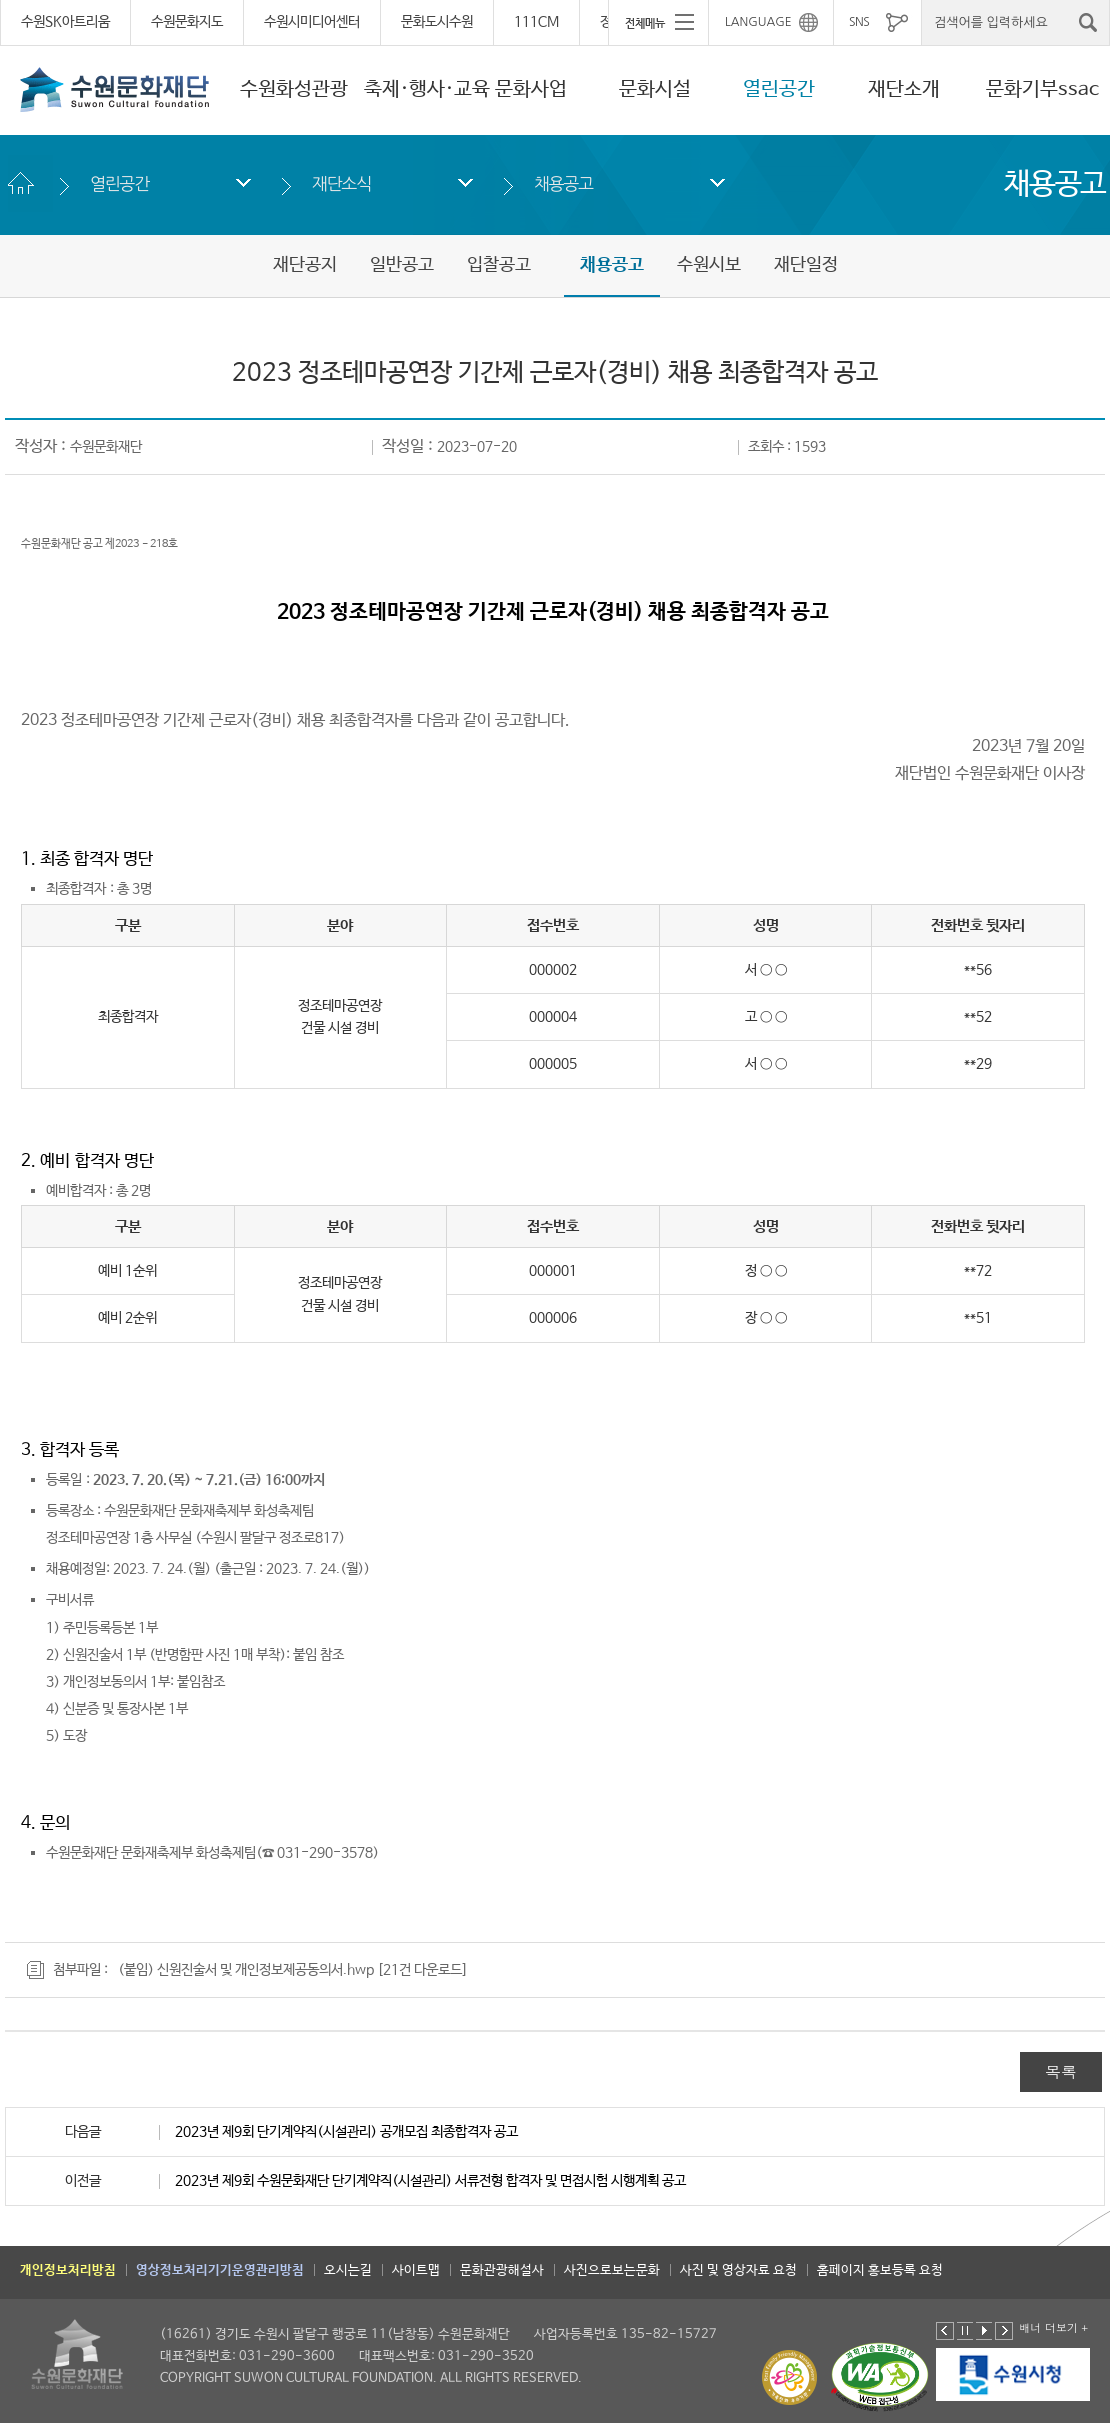  I want to click on 수원문화지도, so click(187, 22).